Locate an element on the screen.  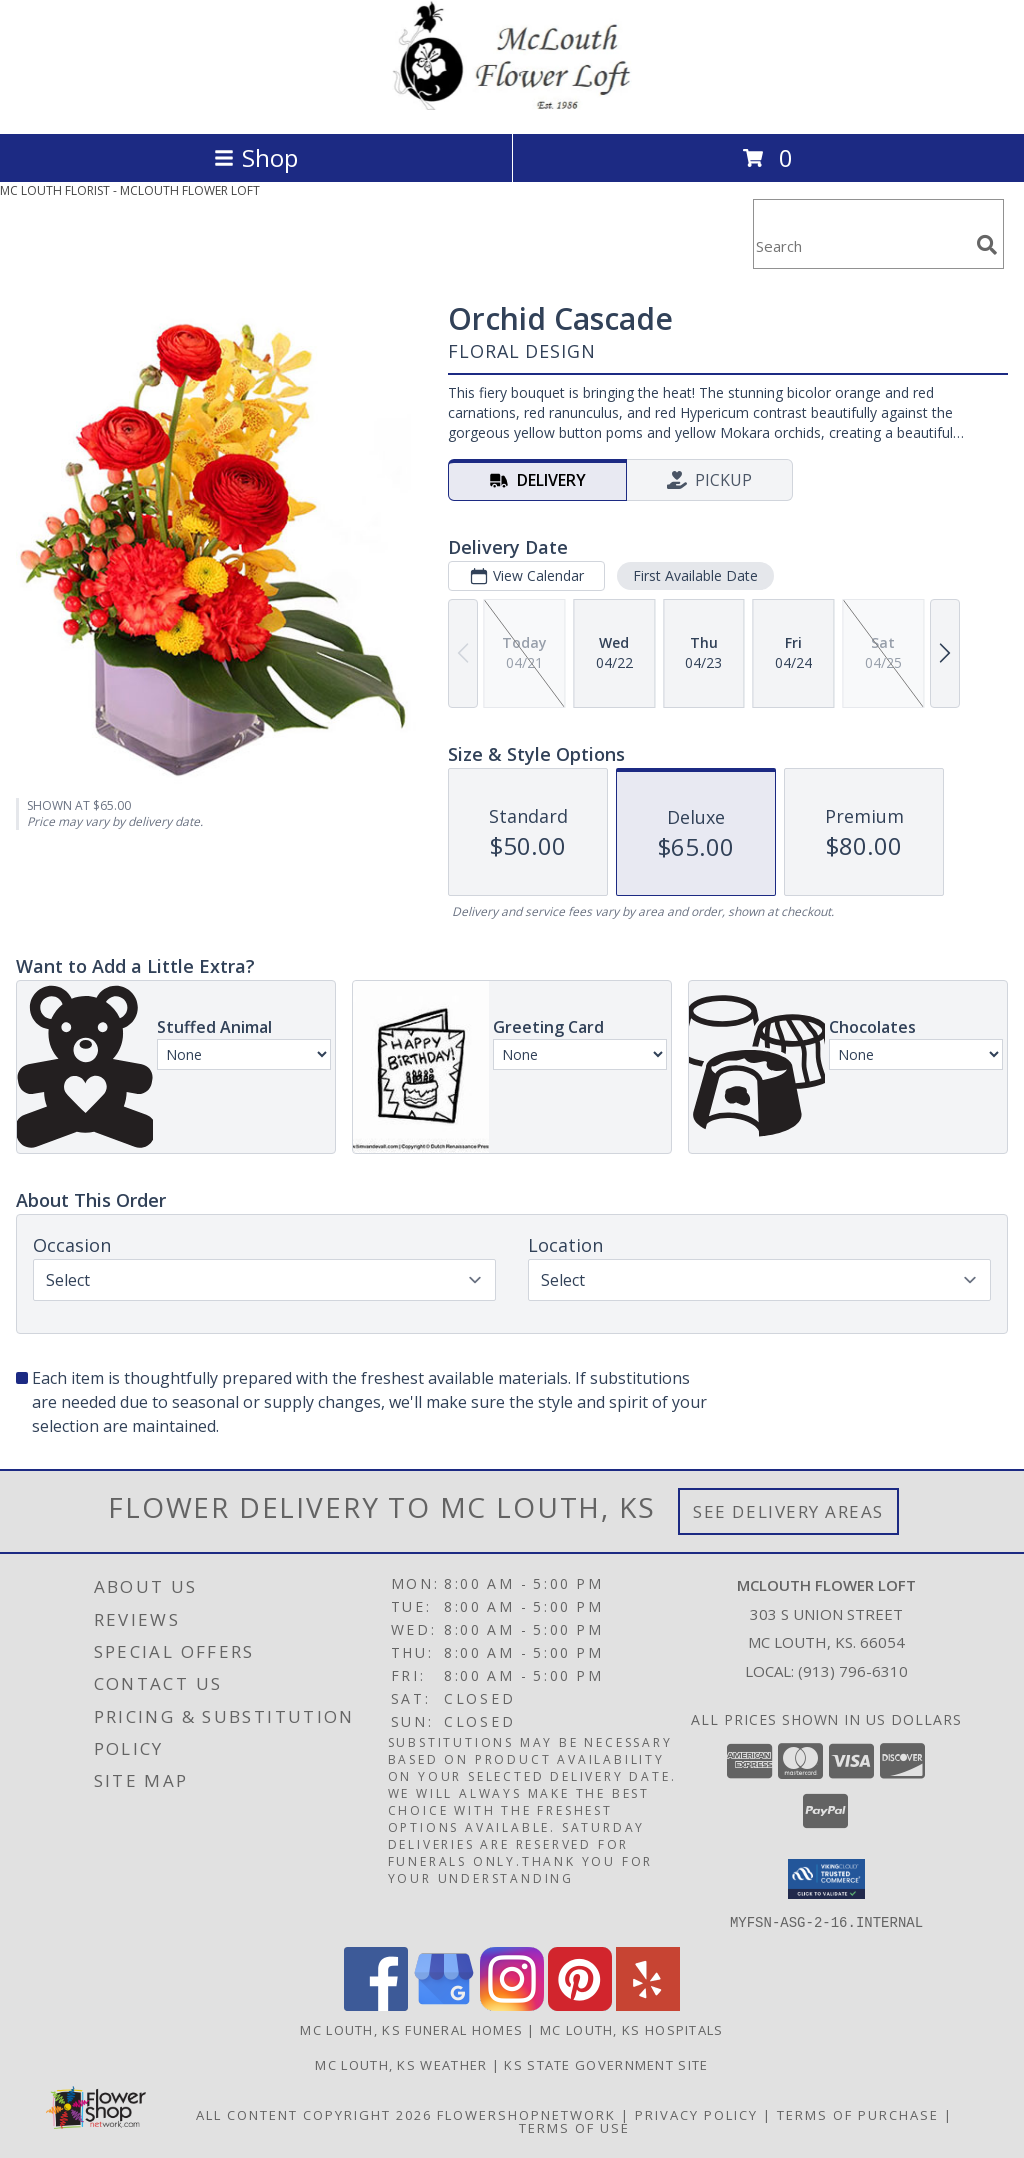
Terms of Purchase [Open Terms of Purchase in new window] is located at coordinates (858, 2114).